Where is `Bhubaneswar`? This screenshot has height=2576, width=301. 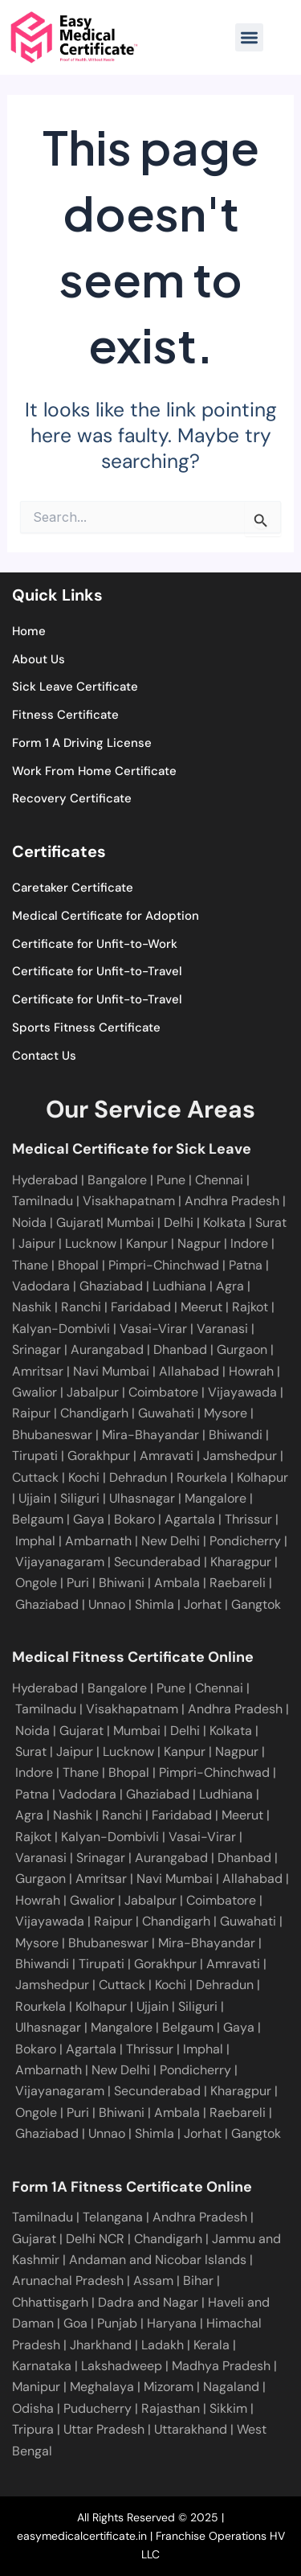 Bhubaneswar is located at coordinates (52, 1434).